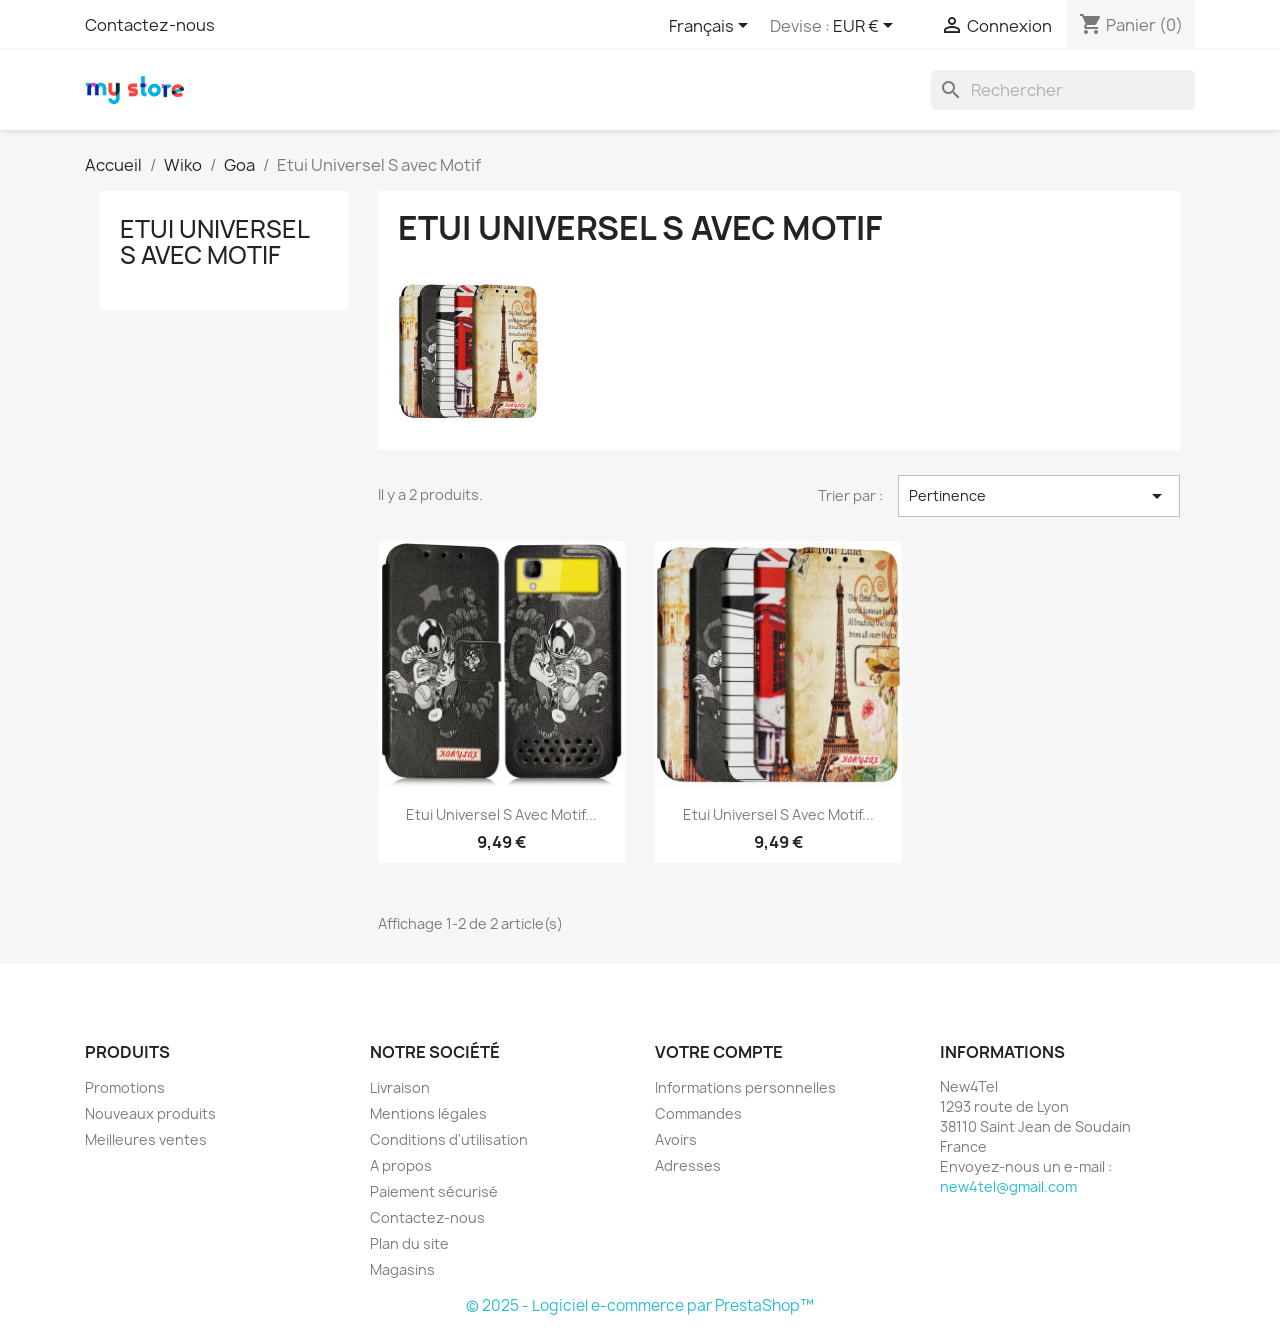 This screenshot has width=1280, height=1332. Describe the element at coordinates (712, 27) in the screenshot. I see `[Sélecteur de langue]` at that location.